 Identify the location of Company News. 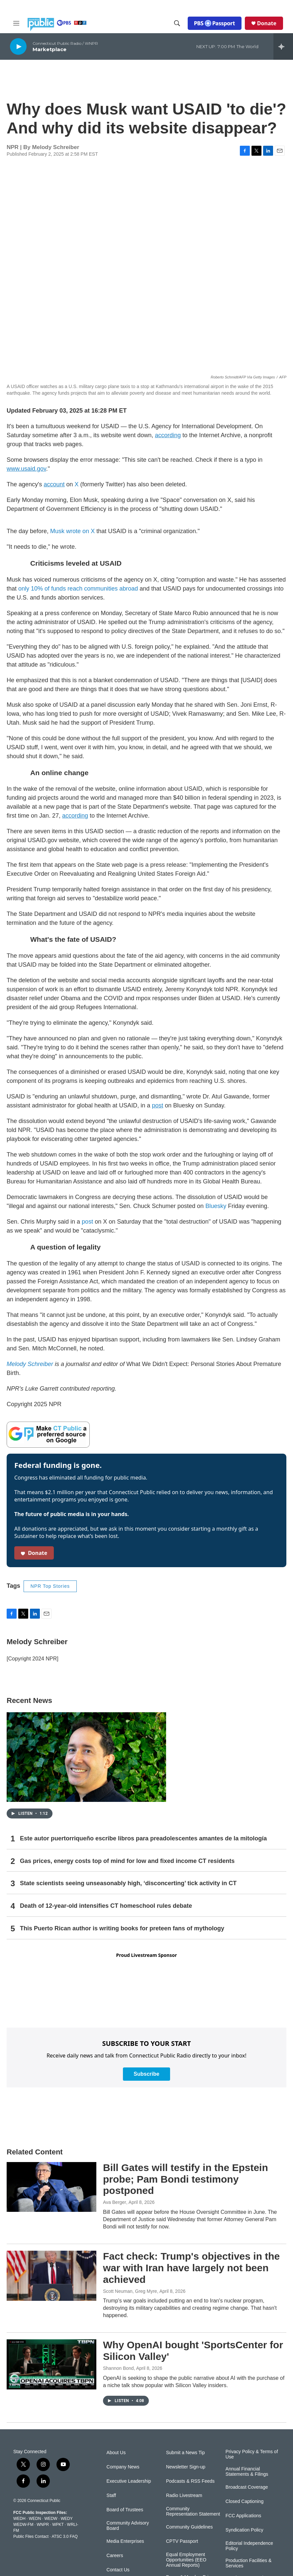
(123, 2466).